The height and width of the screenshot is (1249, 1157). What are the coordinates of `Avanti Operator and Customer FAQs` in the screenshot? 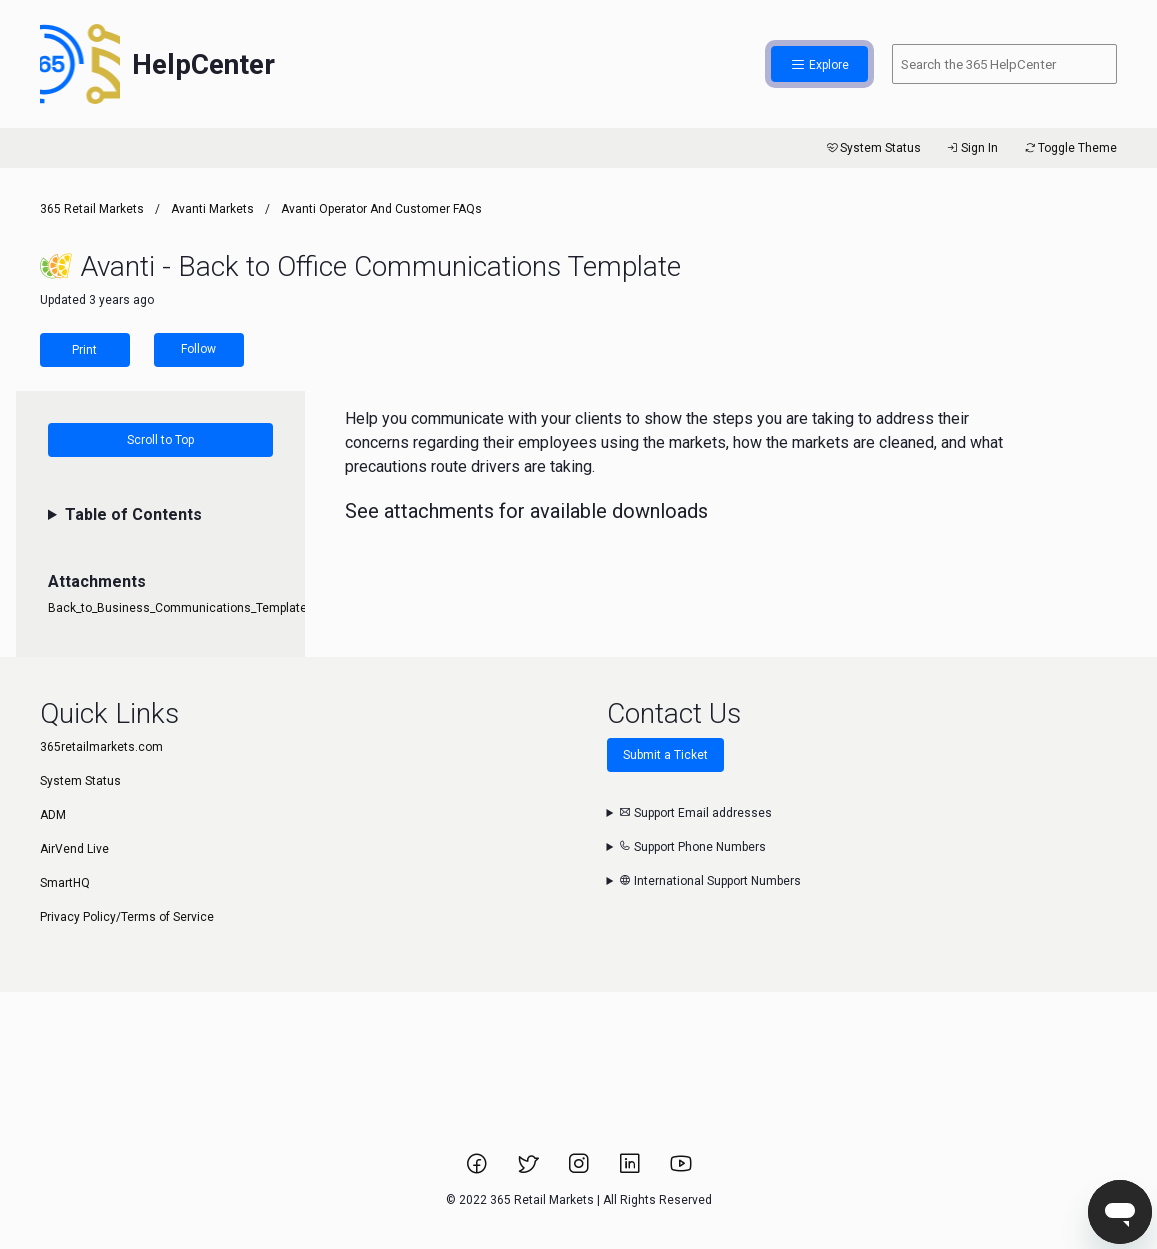 It's located at (381, 209).